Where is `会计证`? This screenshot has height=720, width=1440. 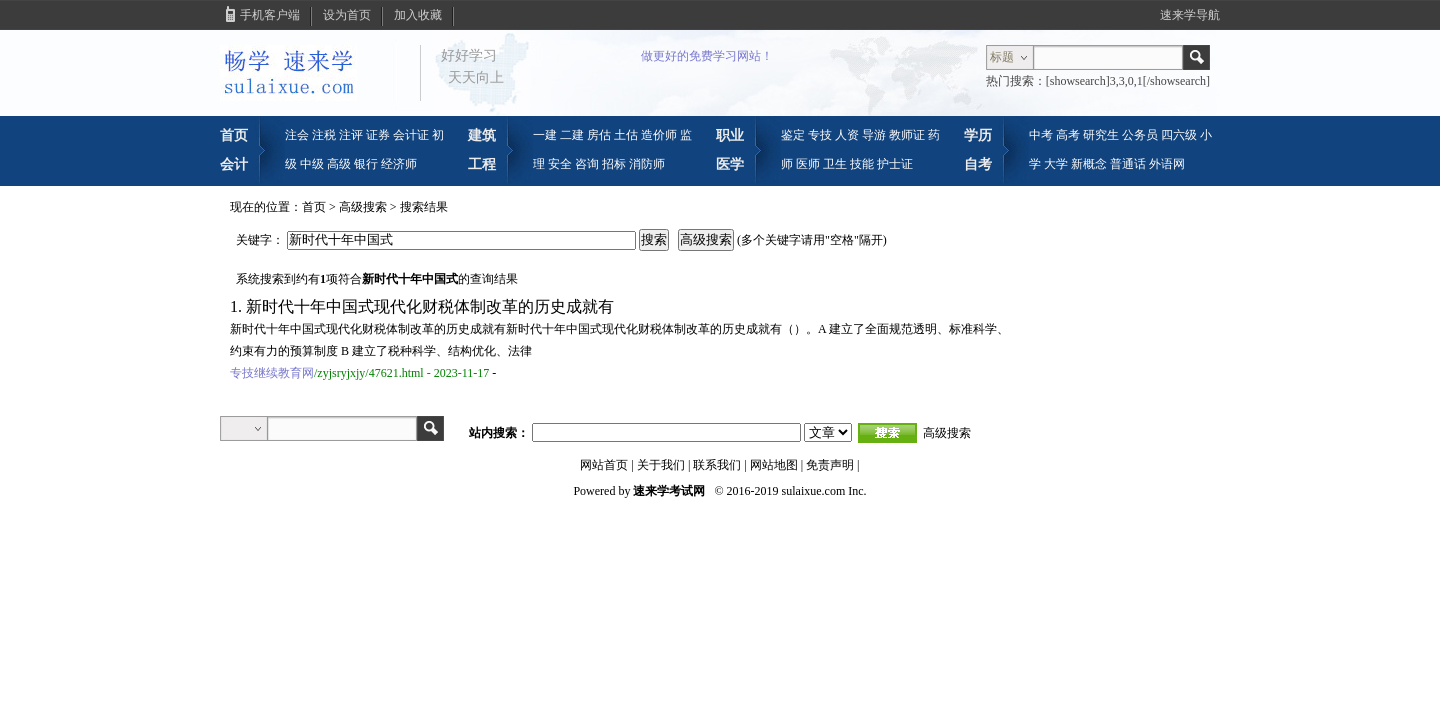
会计证 is located at coordinates (411, 135).